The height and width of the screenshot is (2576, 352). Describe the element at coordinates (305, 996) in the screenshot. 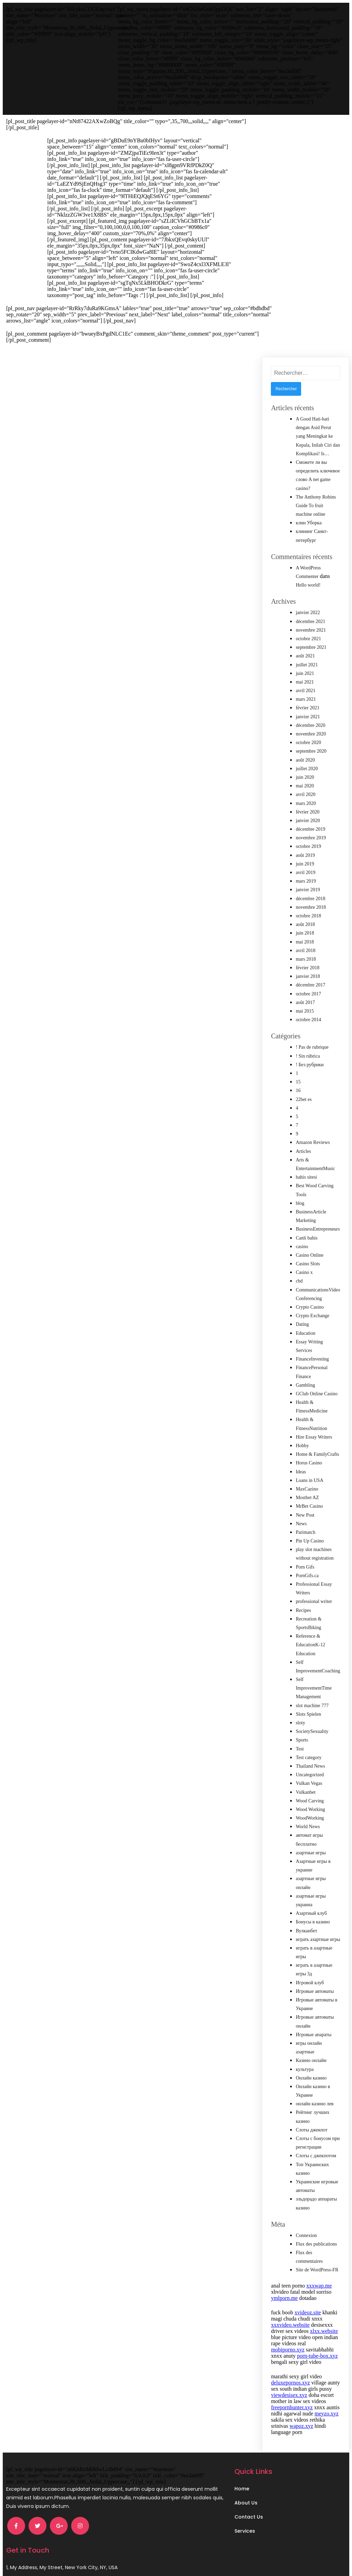

I see `août 2017` at that location.